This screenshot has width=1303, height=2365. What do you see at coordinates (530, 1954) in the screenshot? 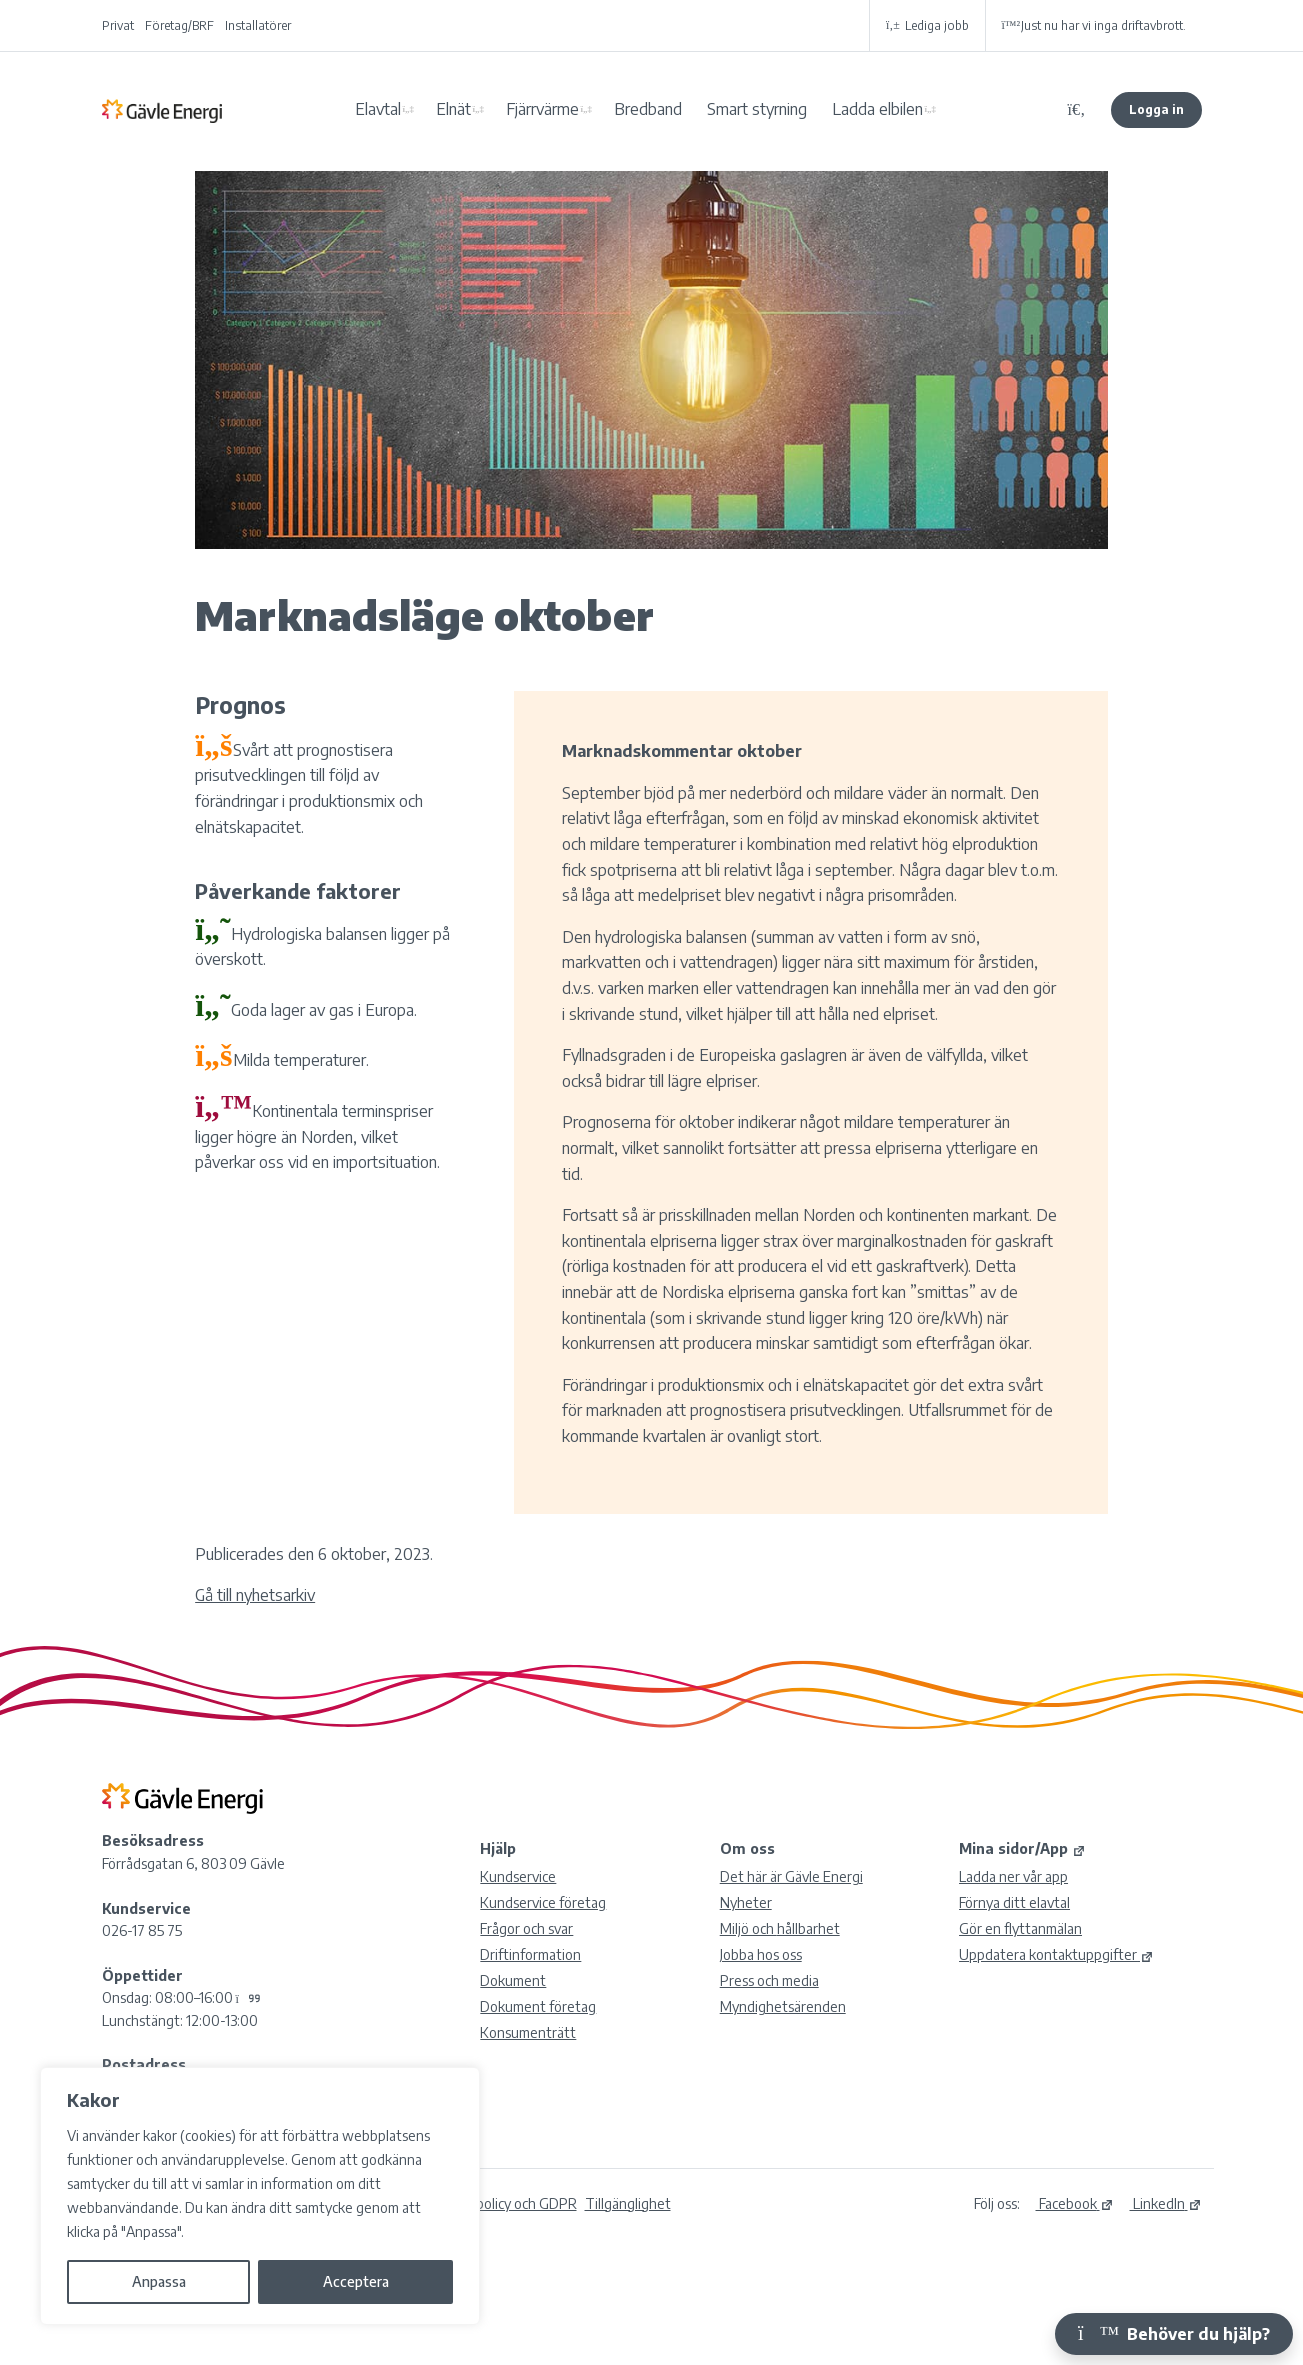
I see `Driftinformation` at bounding box center [530, 1954].